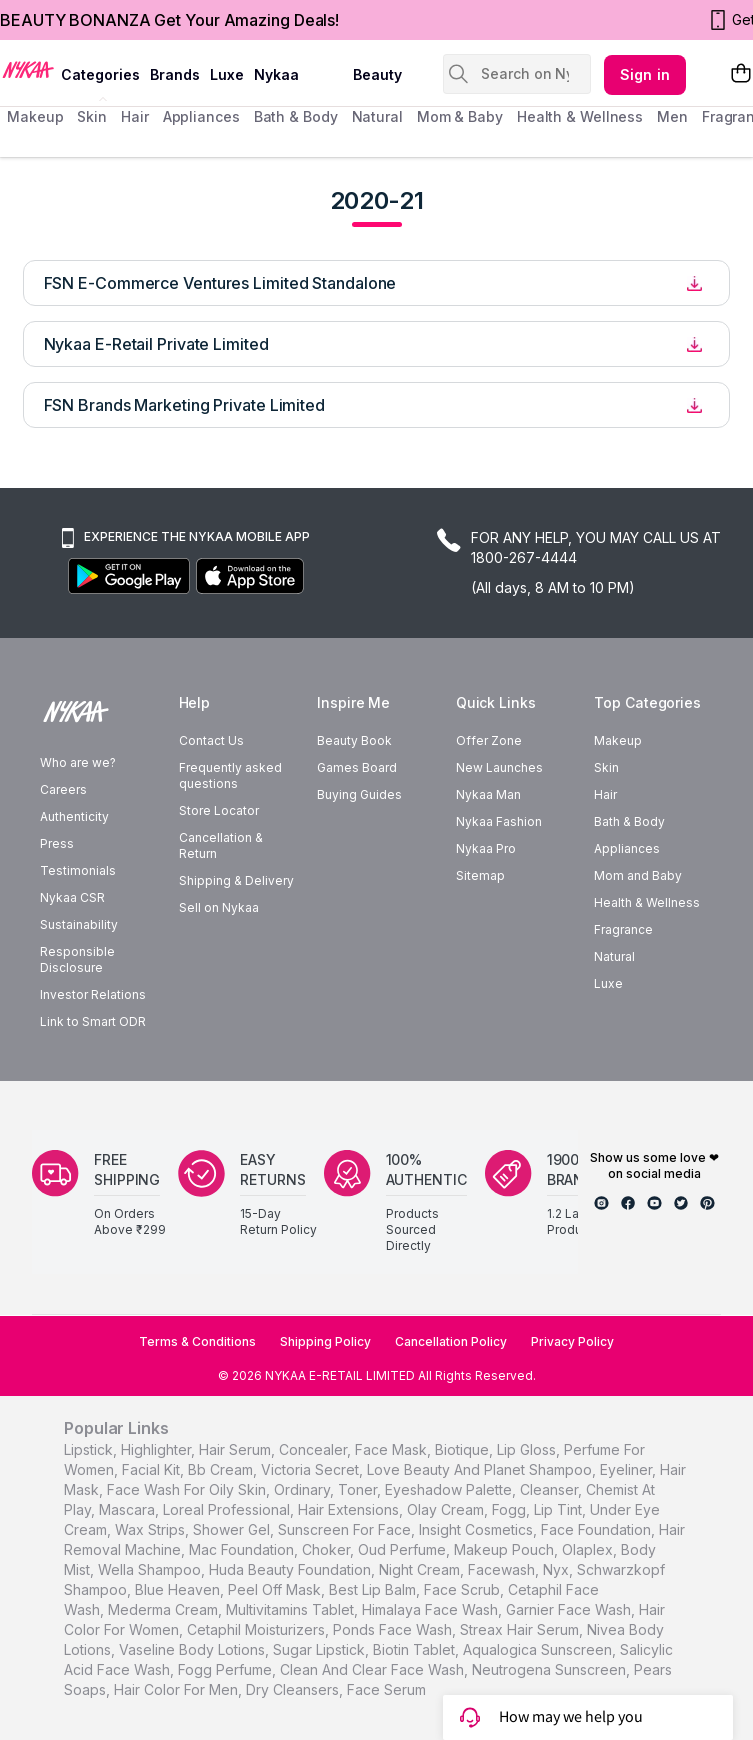 The image size is (753, 1740). What do you see at coordinates (464, 1449) in the screenshot?
I see `biotique,` at bounding box center [464, 1449].